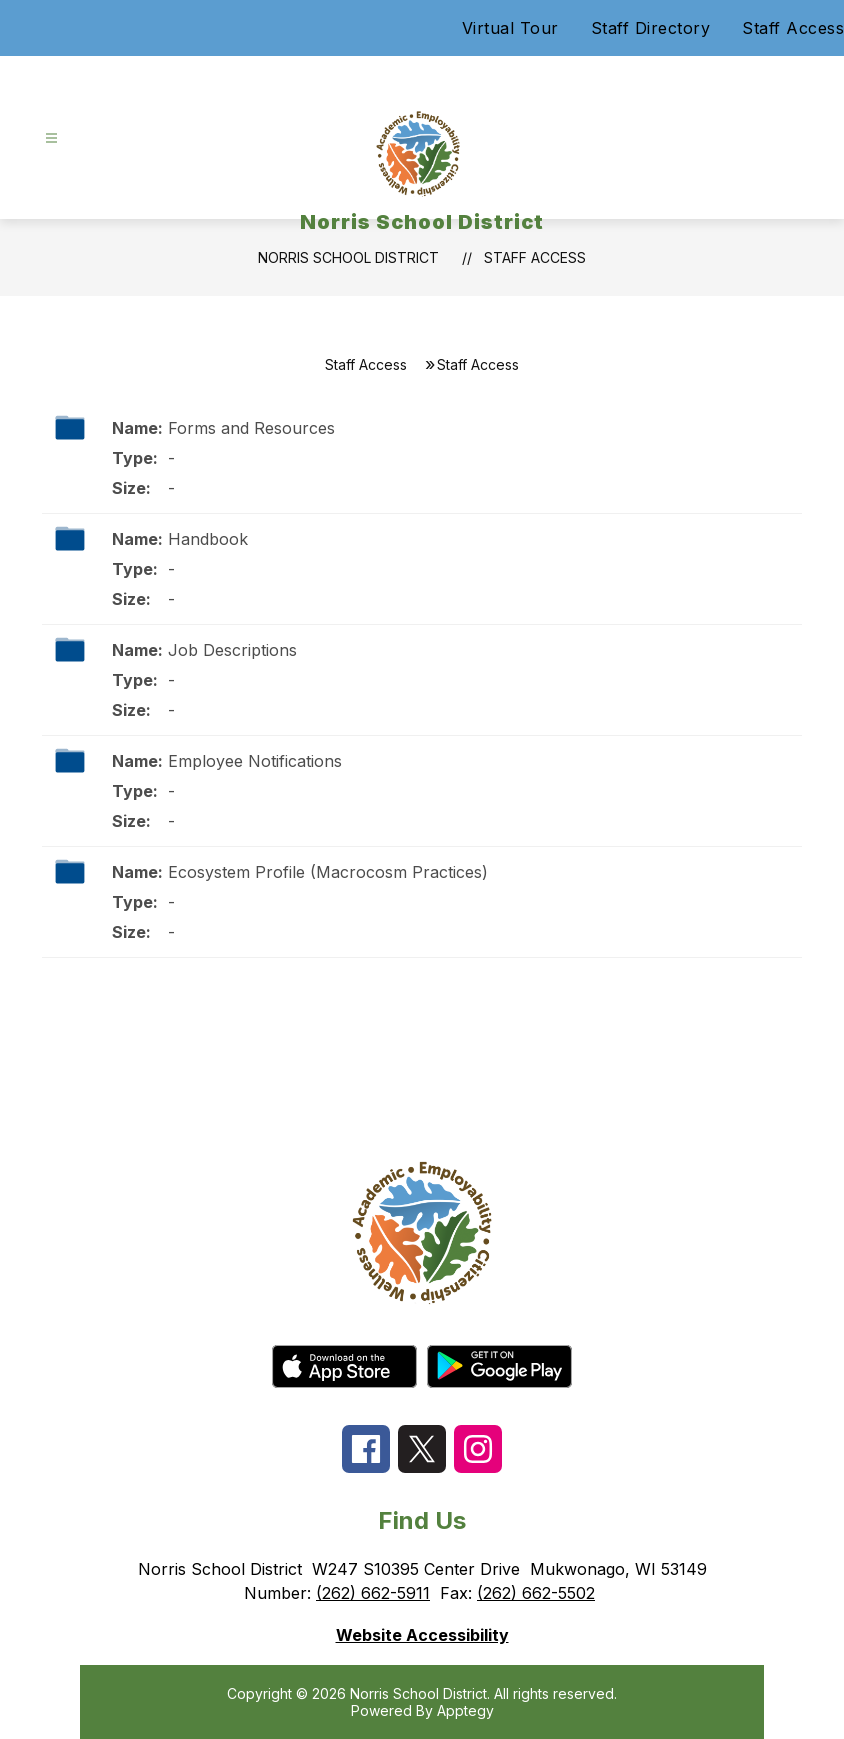  Describe the element at coordinates (251, 428) in the screenshot. I see `Forms and Resources` at that location.